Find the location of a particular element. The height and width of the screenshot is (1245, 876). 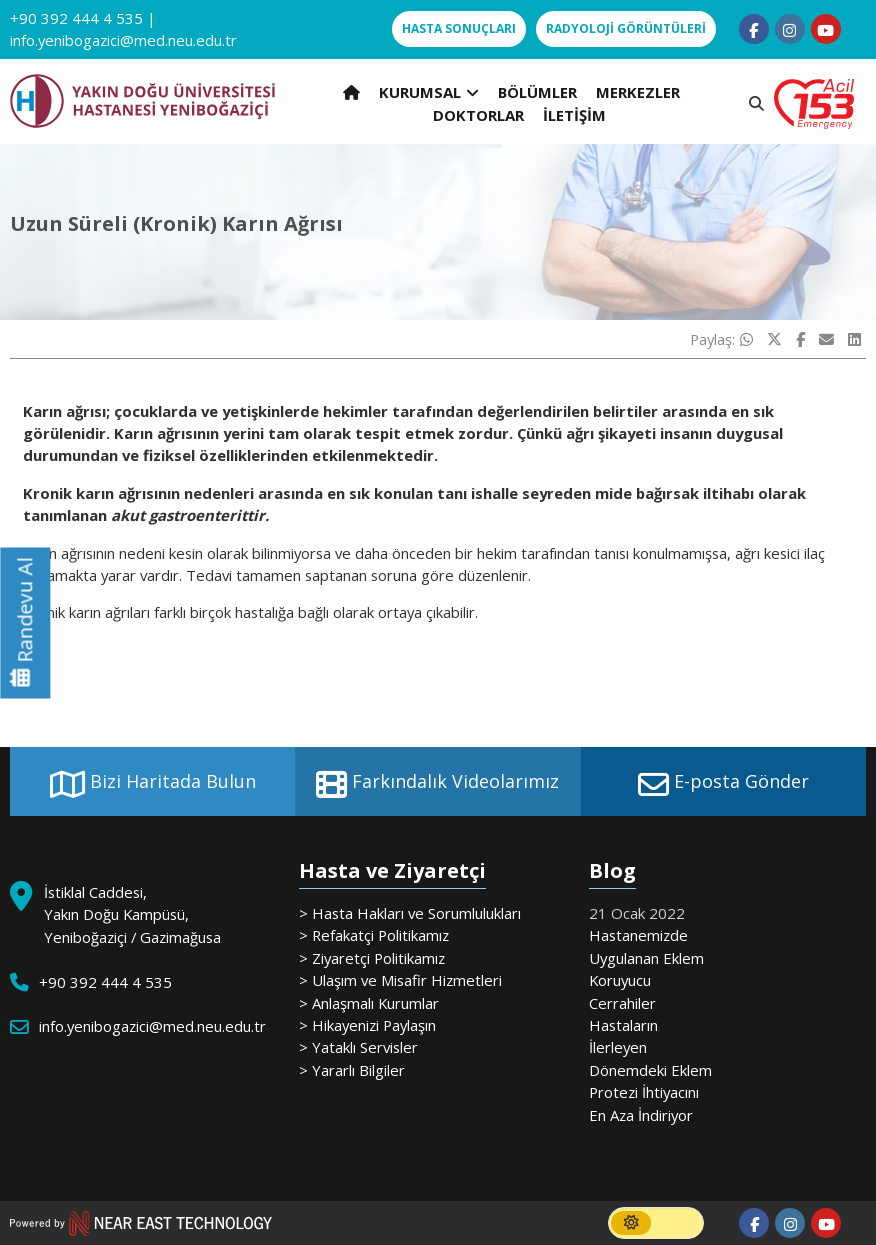

> Anlaşmalı Kurumlar is located at coordinates (369, 1003).